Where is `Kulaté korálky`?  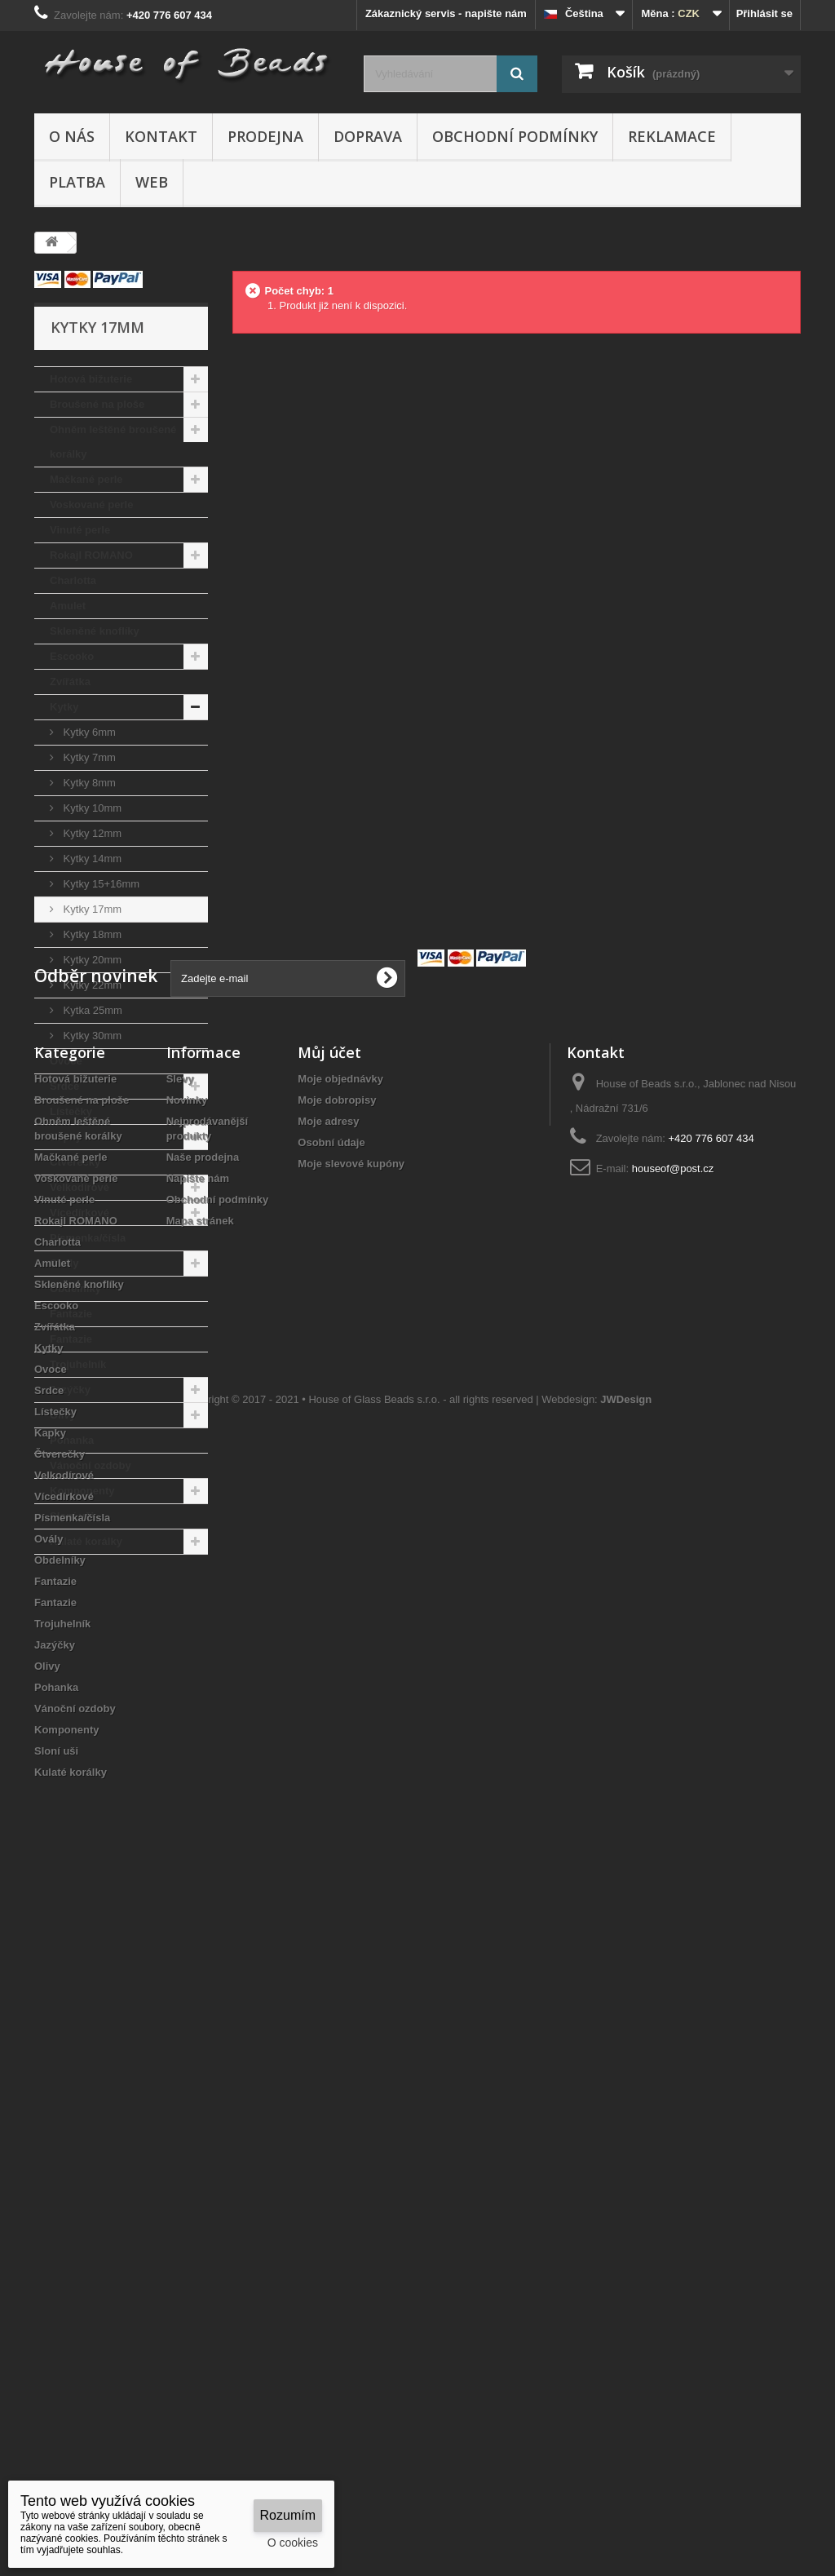 Kulaté korálky is located at coordinates (86, 1541).